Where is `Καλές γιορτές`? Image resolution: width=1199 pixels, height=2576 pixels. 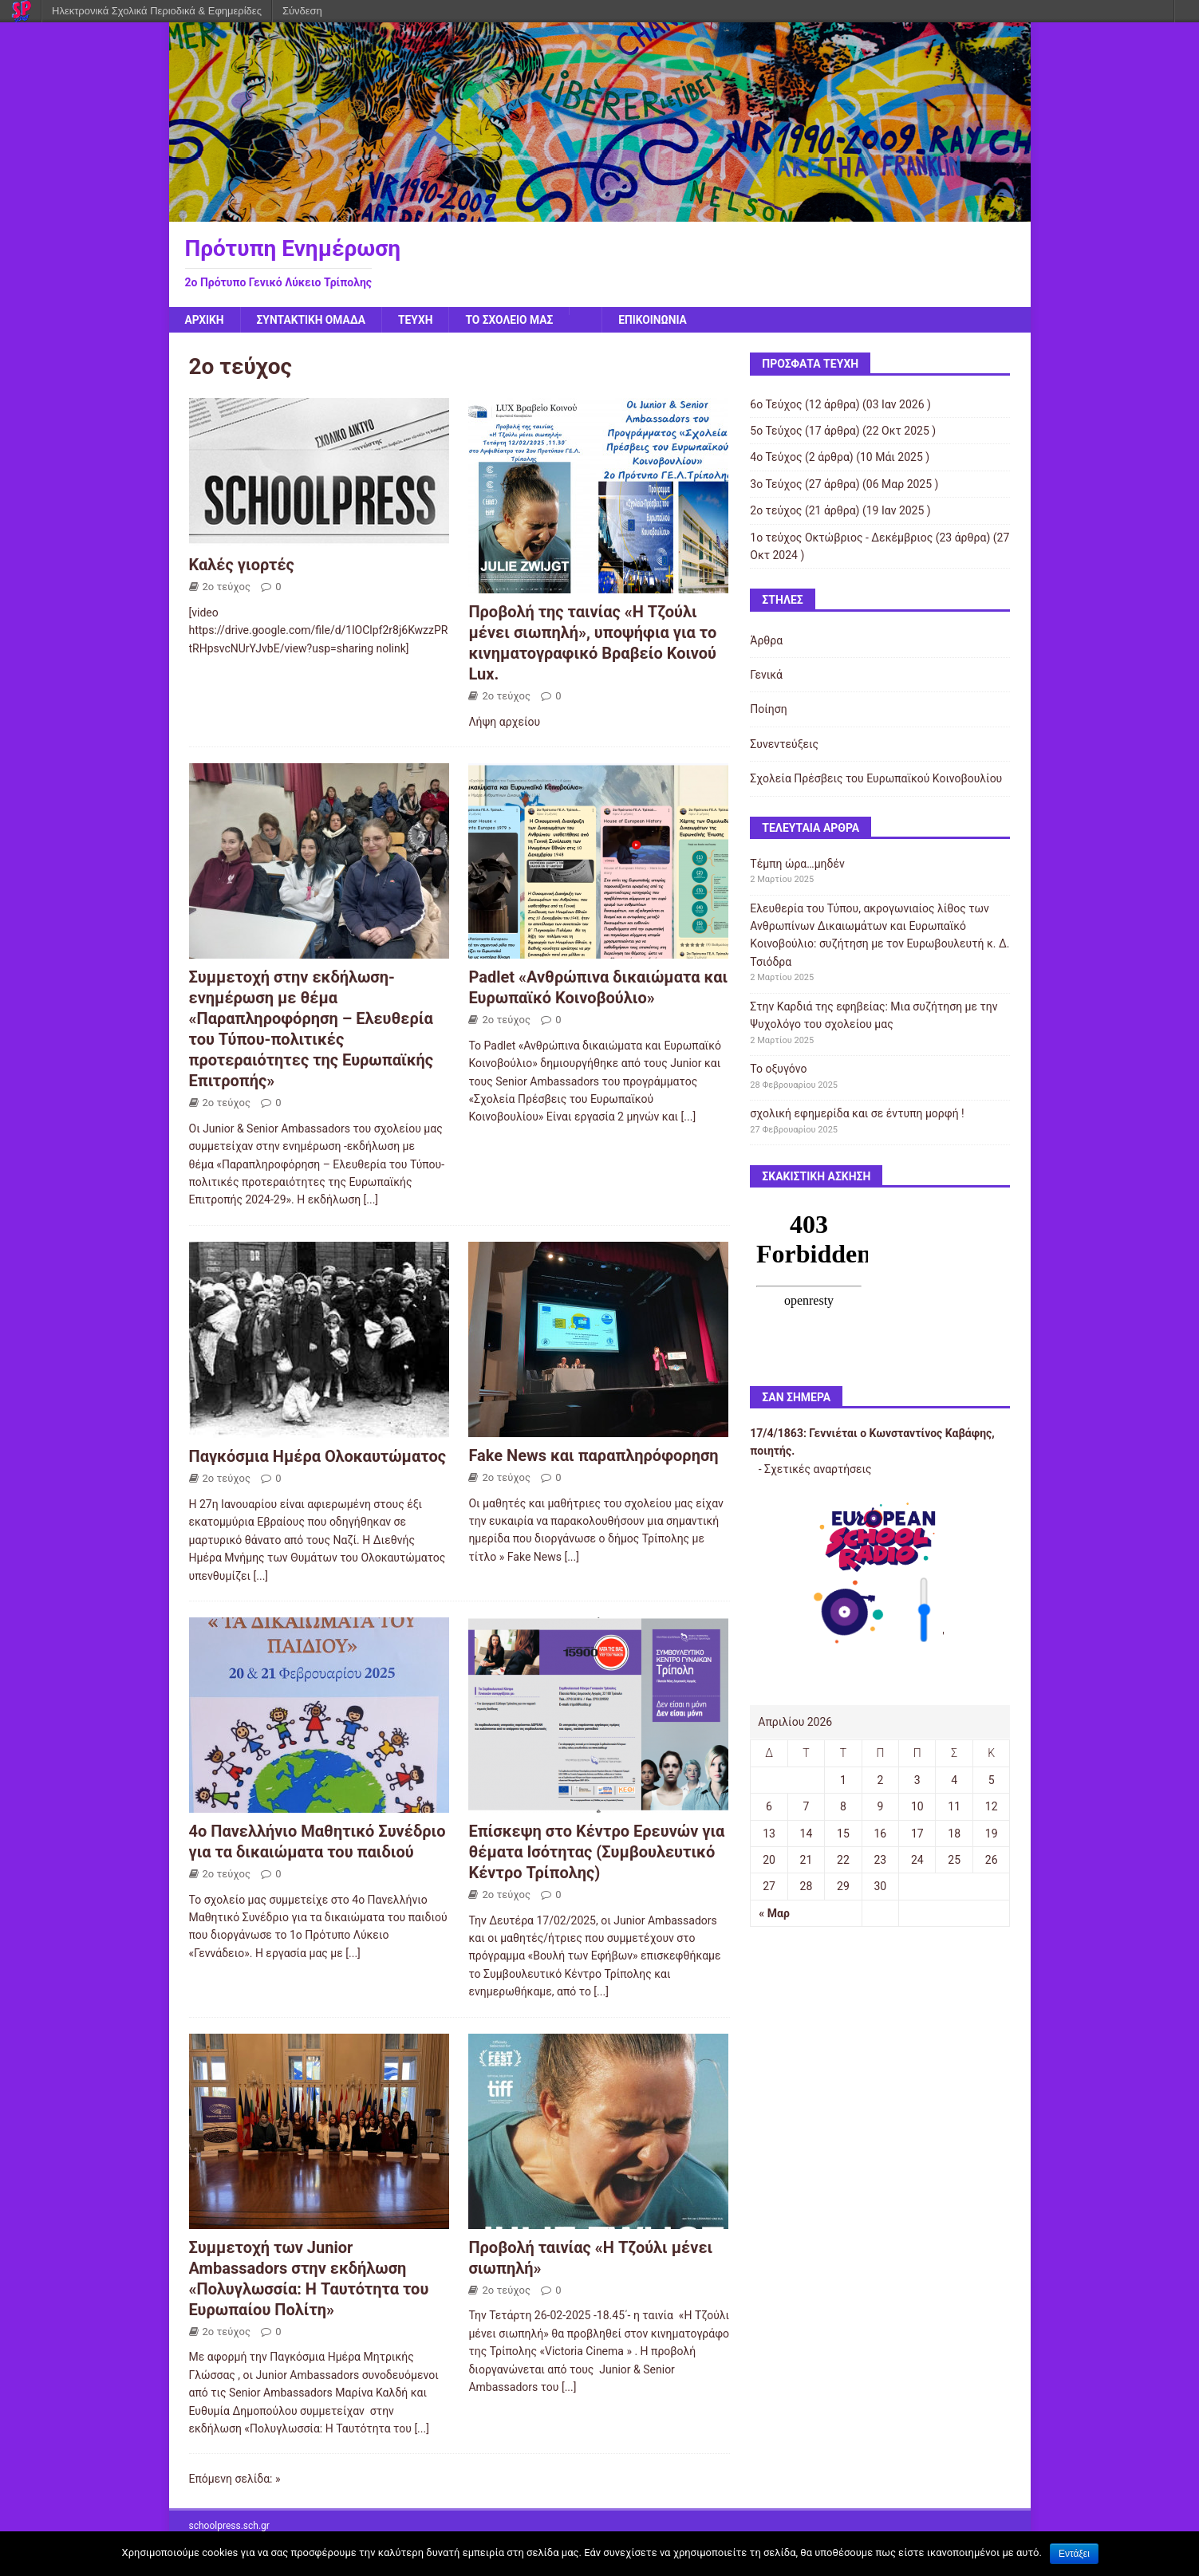 Καλές γιορτές is located at coordinates (241, 564).